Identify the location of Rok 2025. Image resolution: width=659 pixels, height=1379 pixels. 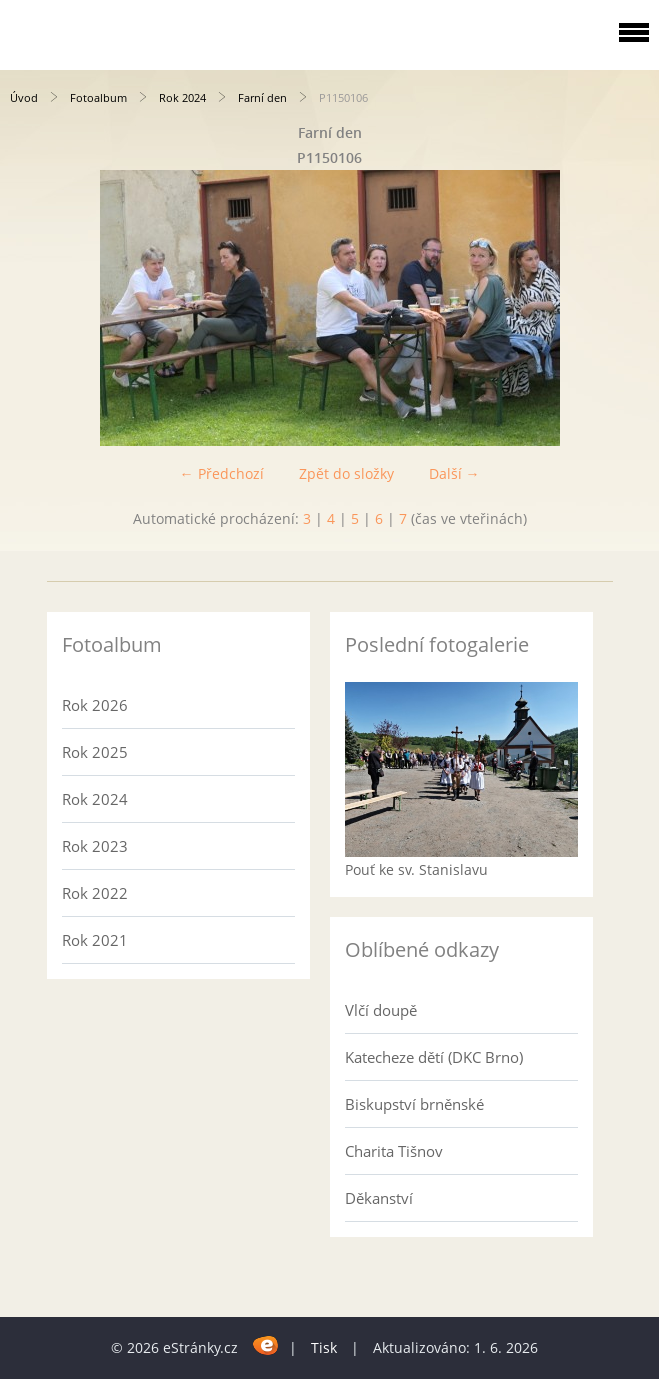
(95, 752).